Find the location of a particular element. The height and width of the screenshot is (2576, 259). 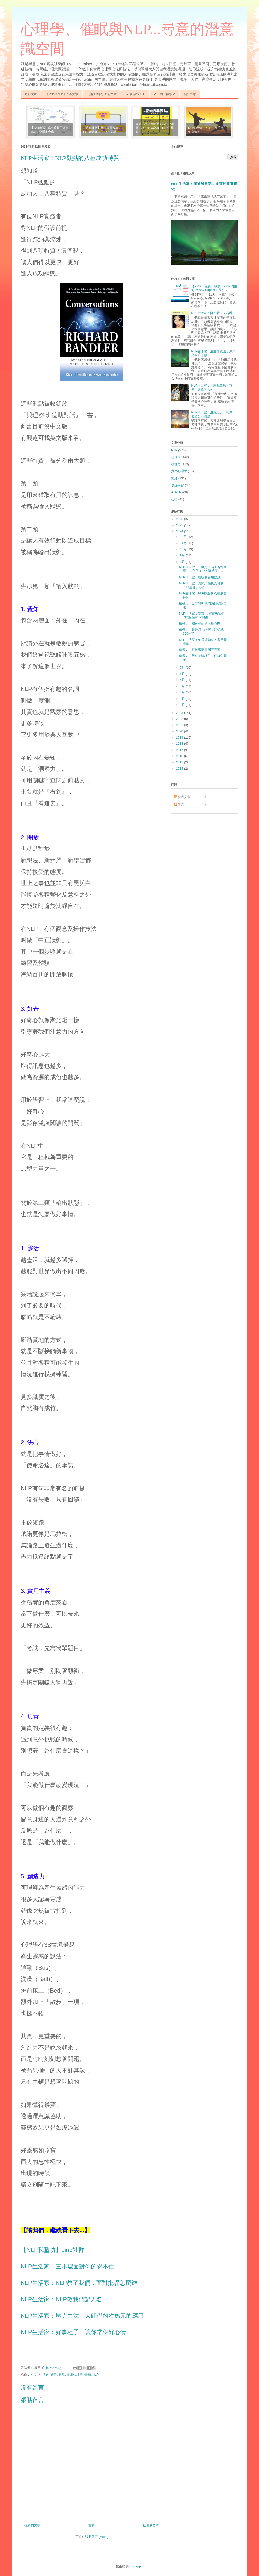

開放 is located at coordinates (62, 2374).